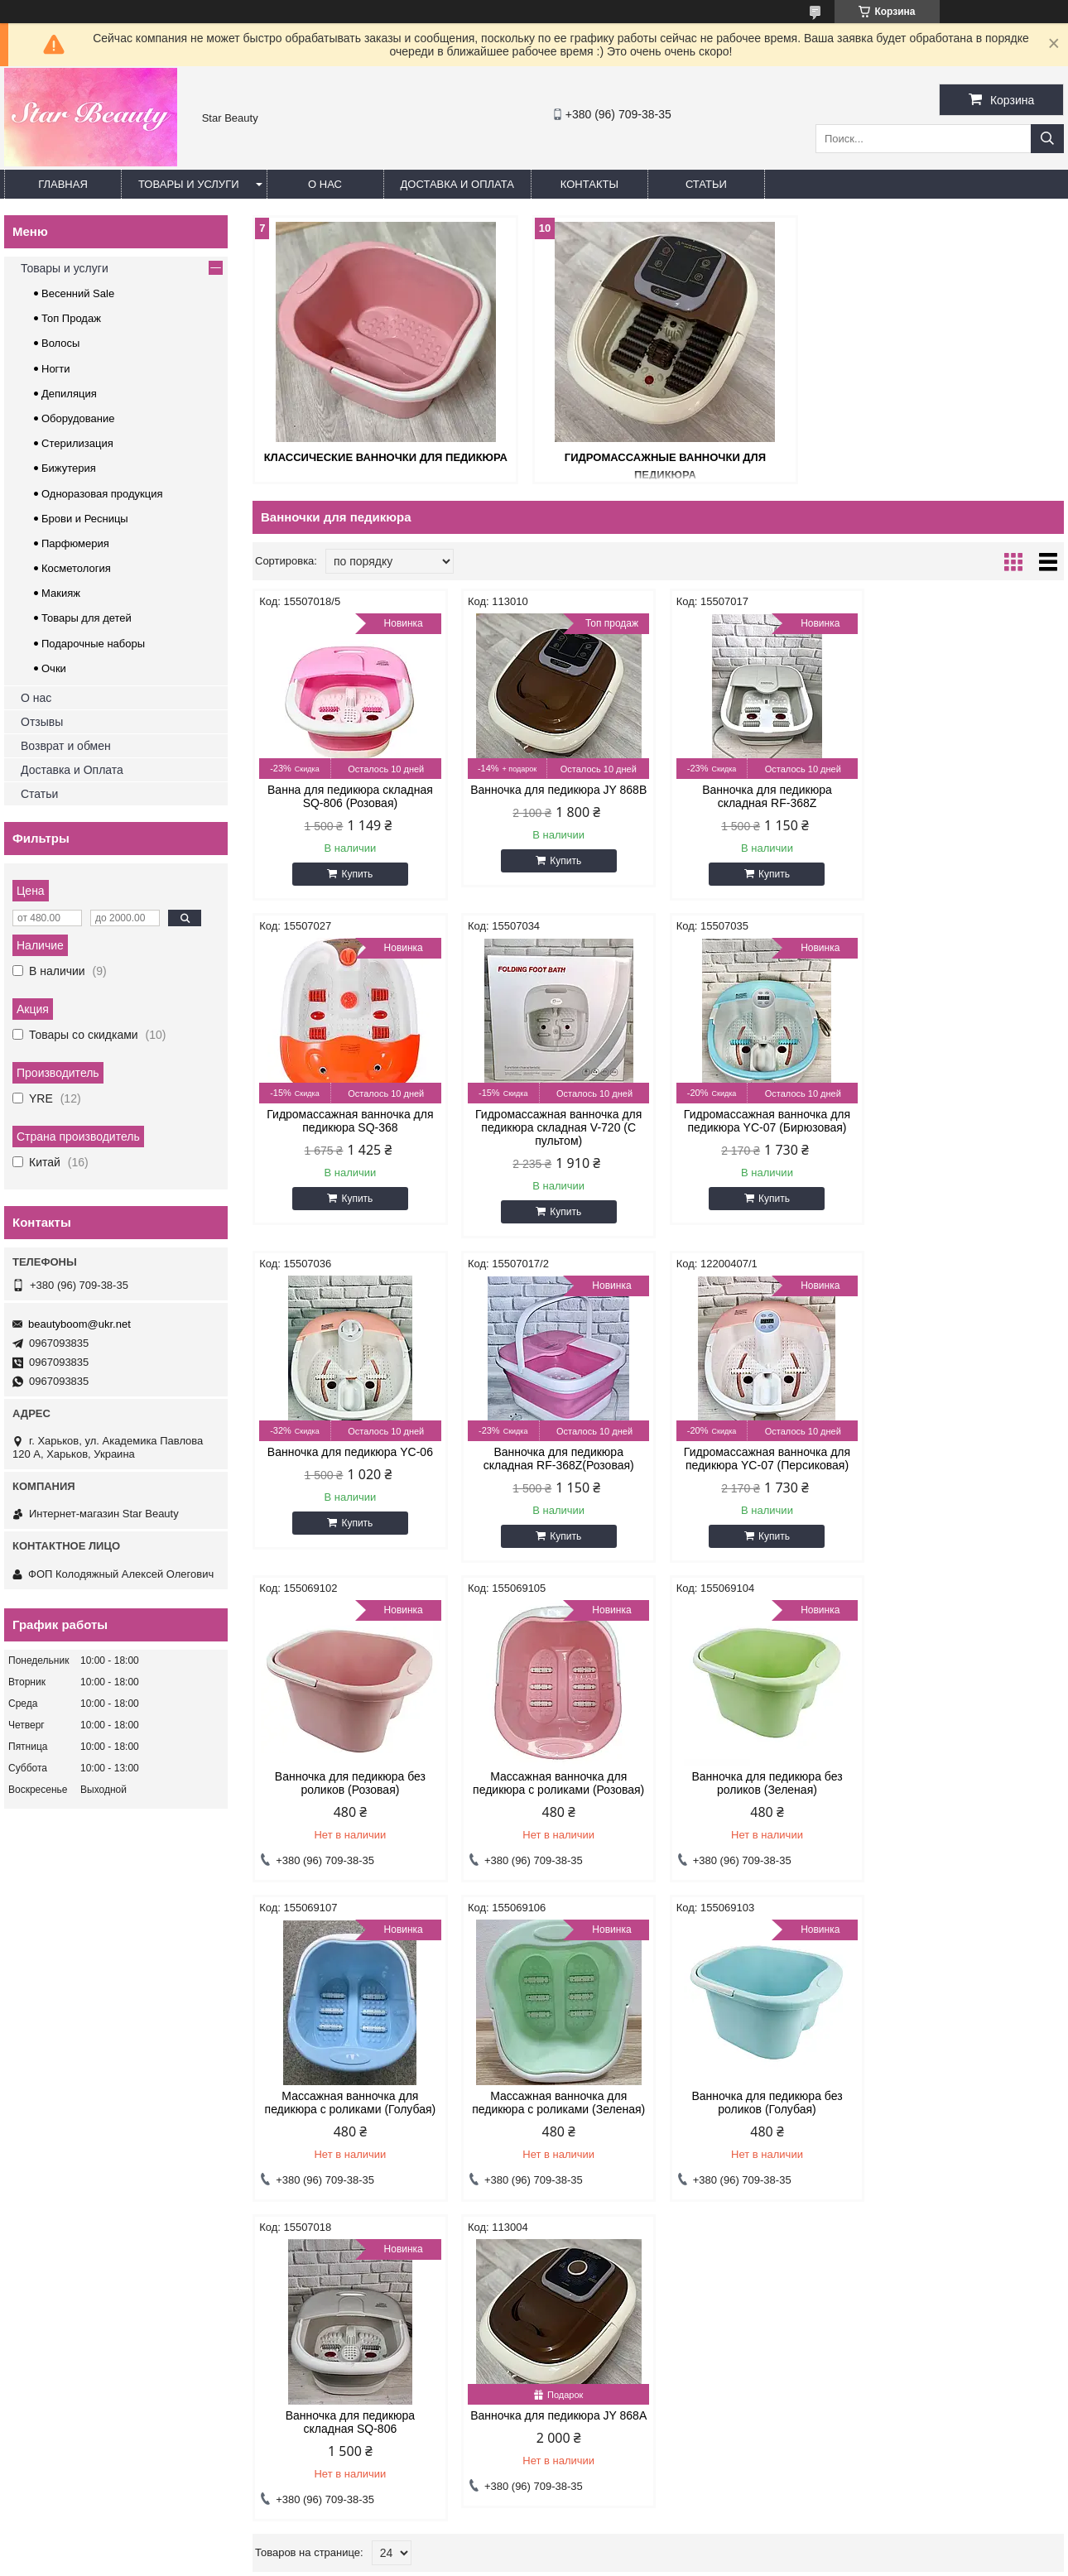  What do you see at coordinates (349, 2096) in the screenshot?
I see `Ванночка для педикюра JY 868А` at bounding box center [349, 2096].